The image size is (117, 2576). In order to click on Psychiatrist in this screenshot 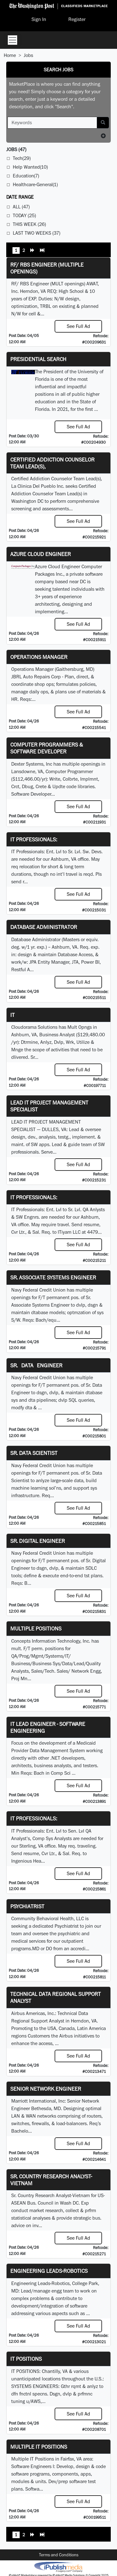, I will do `click(27, 1906)`.